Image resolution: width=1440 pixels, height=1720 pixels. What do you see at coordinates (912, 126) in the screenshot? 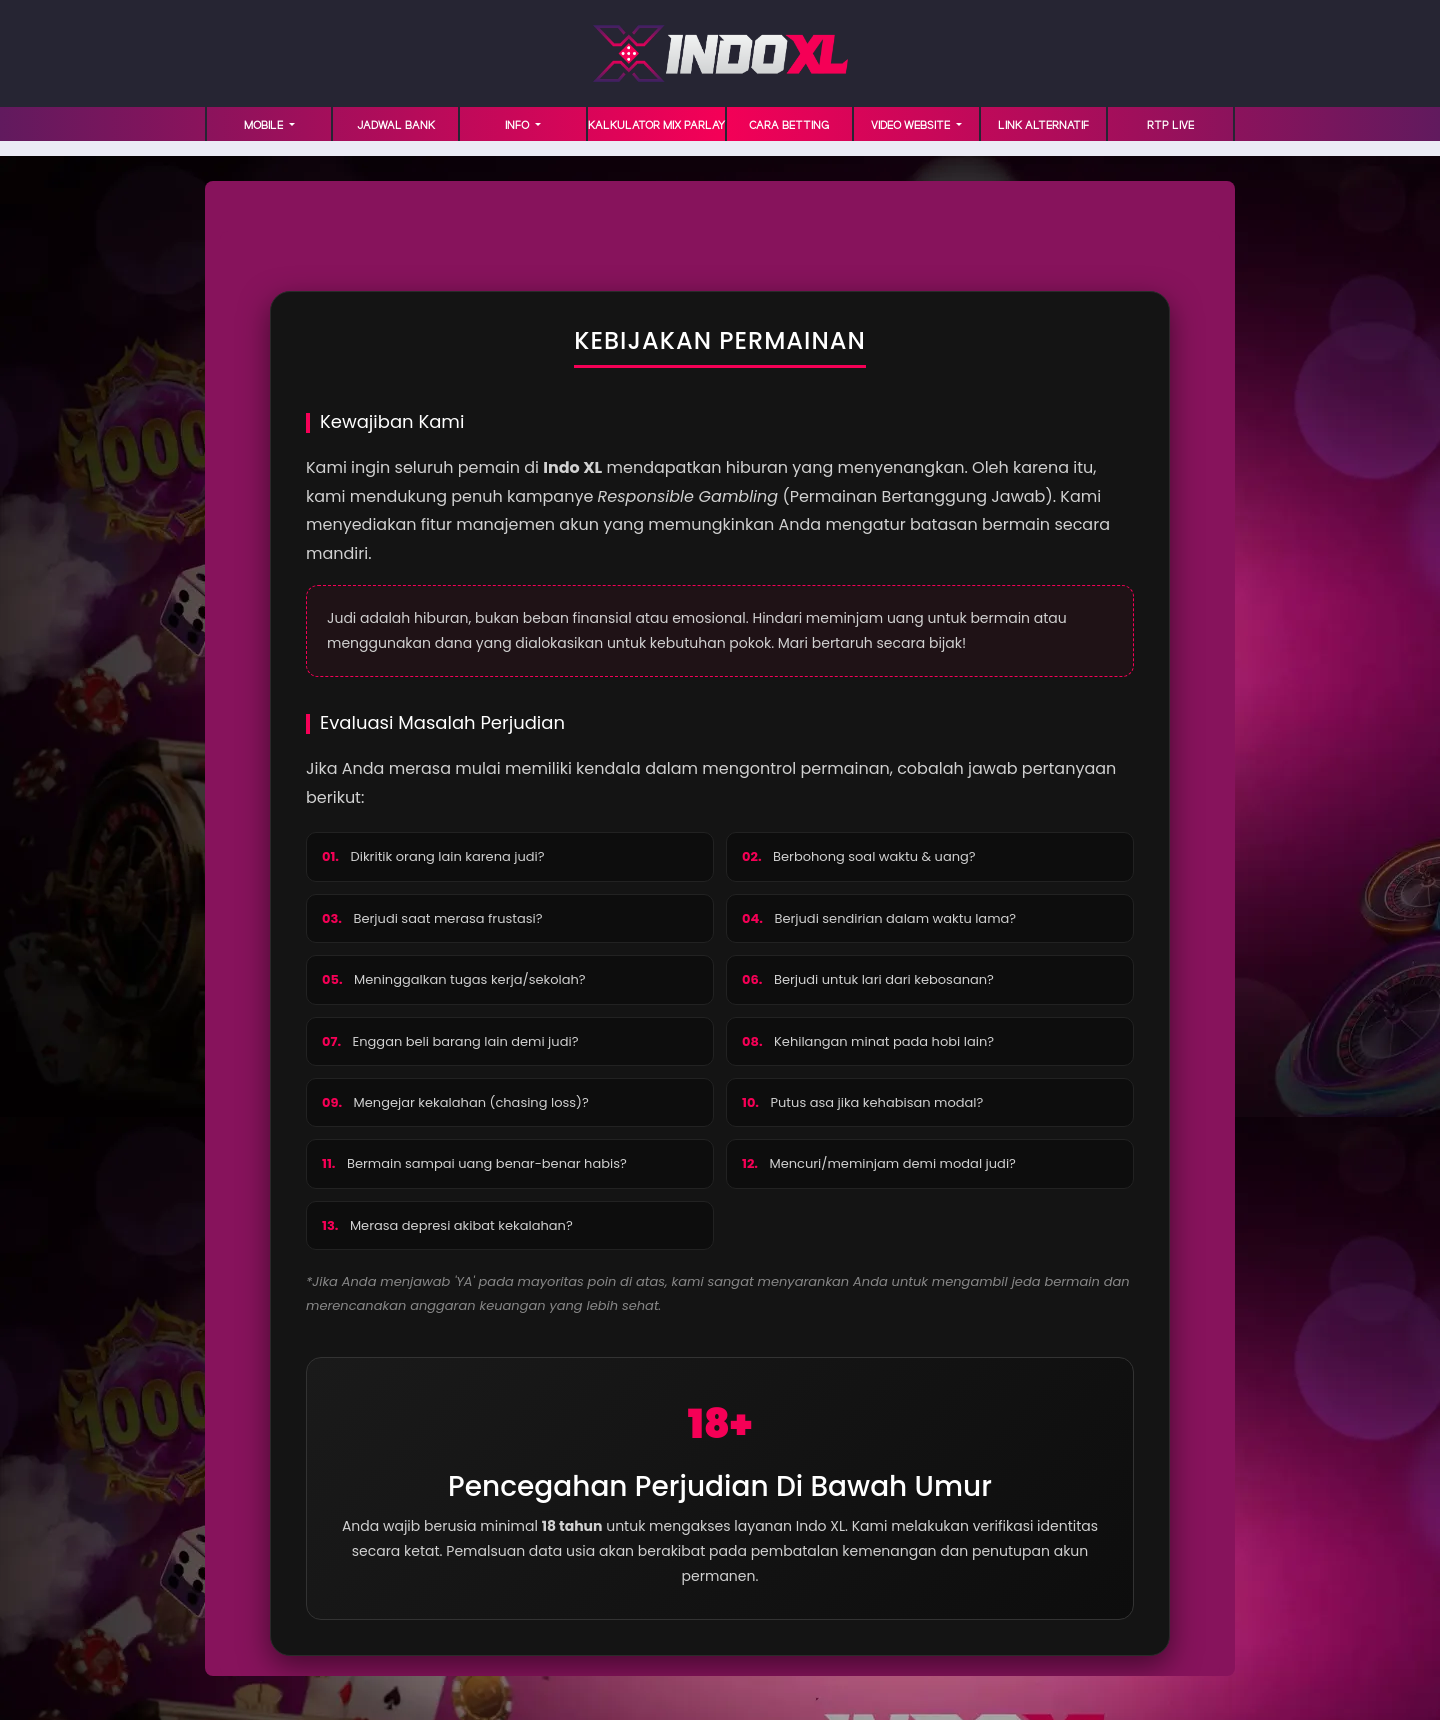
I see `VIDEO WEBSITE` at bounding box center [912, 126].